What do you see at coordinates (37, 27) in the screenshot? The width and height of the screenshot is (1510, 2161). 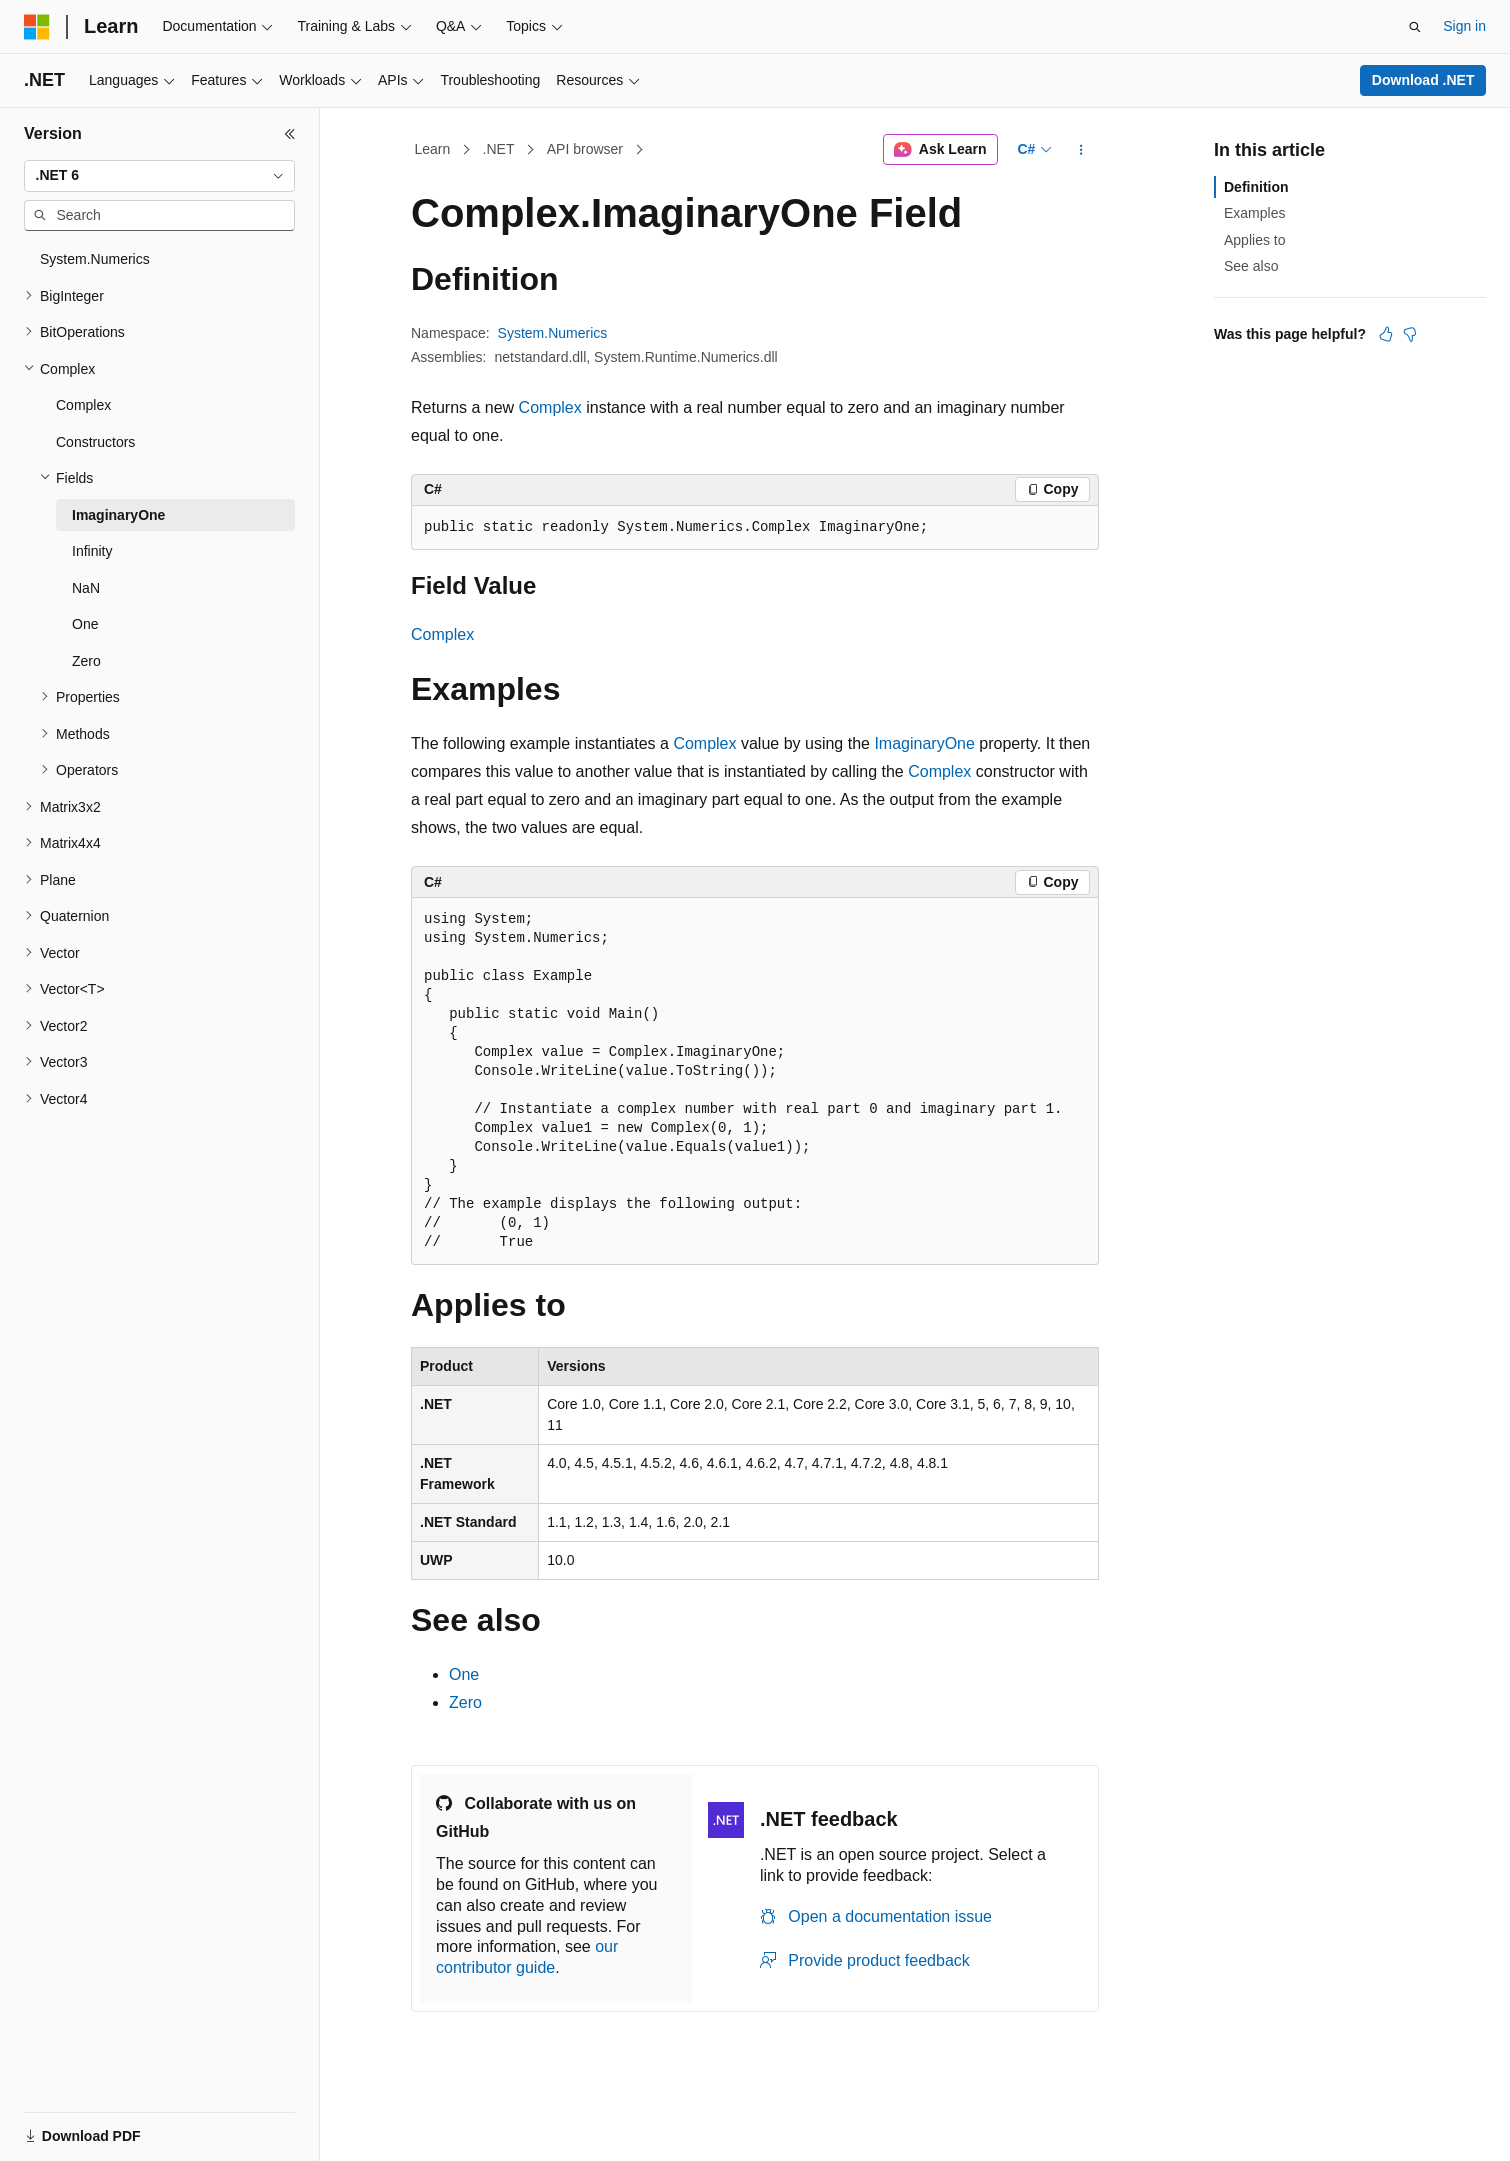 I see `[Microsoft]` at bounding box center [37, 27].